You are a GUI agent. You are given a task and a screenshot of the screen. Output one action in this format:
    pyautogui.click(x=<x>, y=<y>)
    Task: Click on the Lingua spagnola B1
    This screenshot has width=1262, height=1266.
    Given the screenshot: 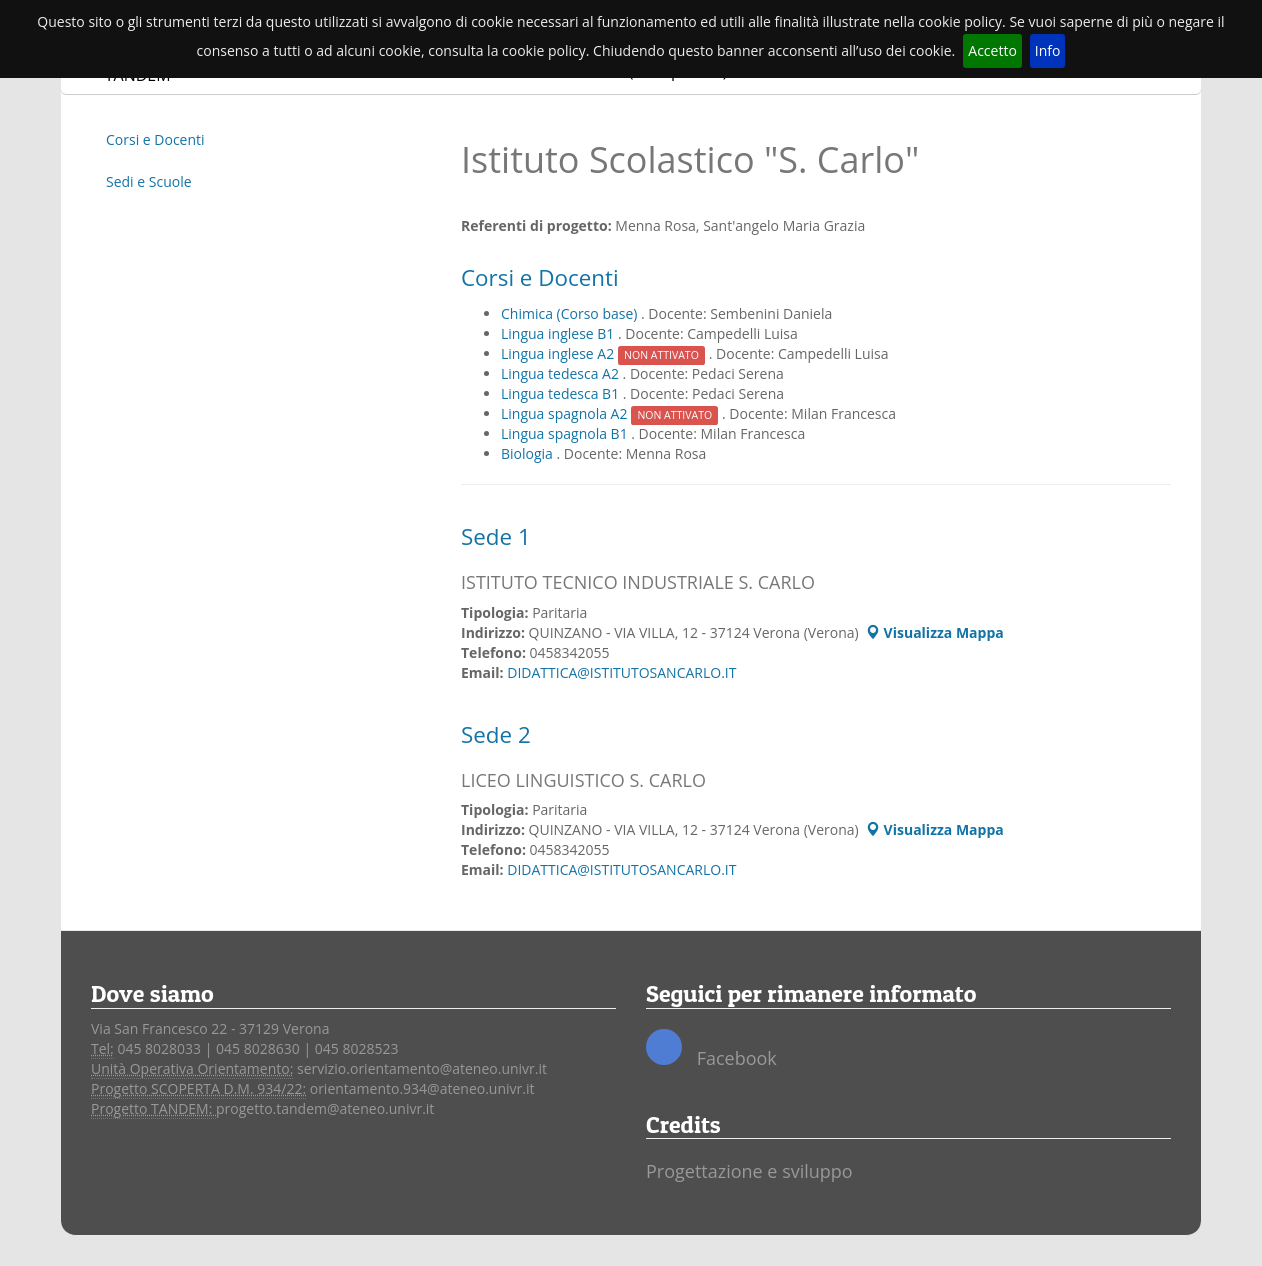 What is the action you would take?
    pyautogui.click(x=566, y=433)
    